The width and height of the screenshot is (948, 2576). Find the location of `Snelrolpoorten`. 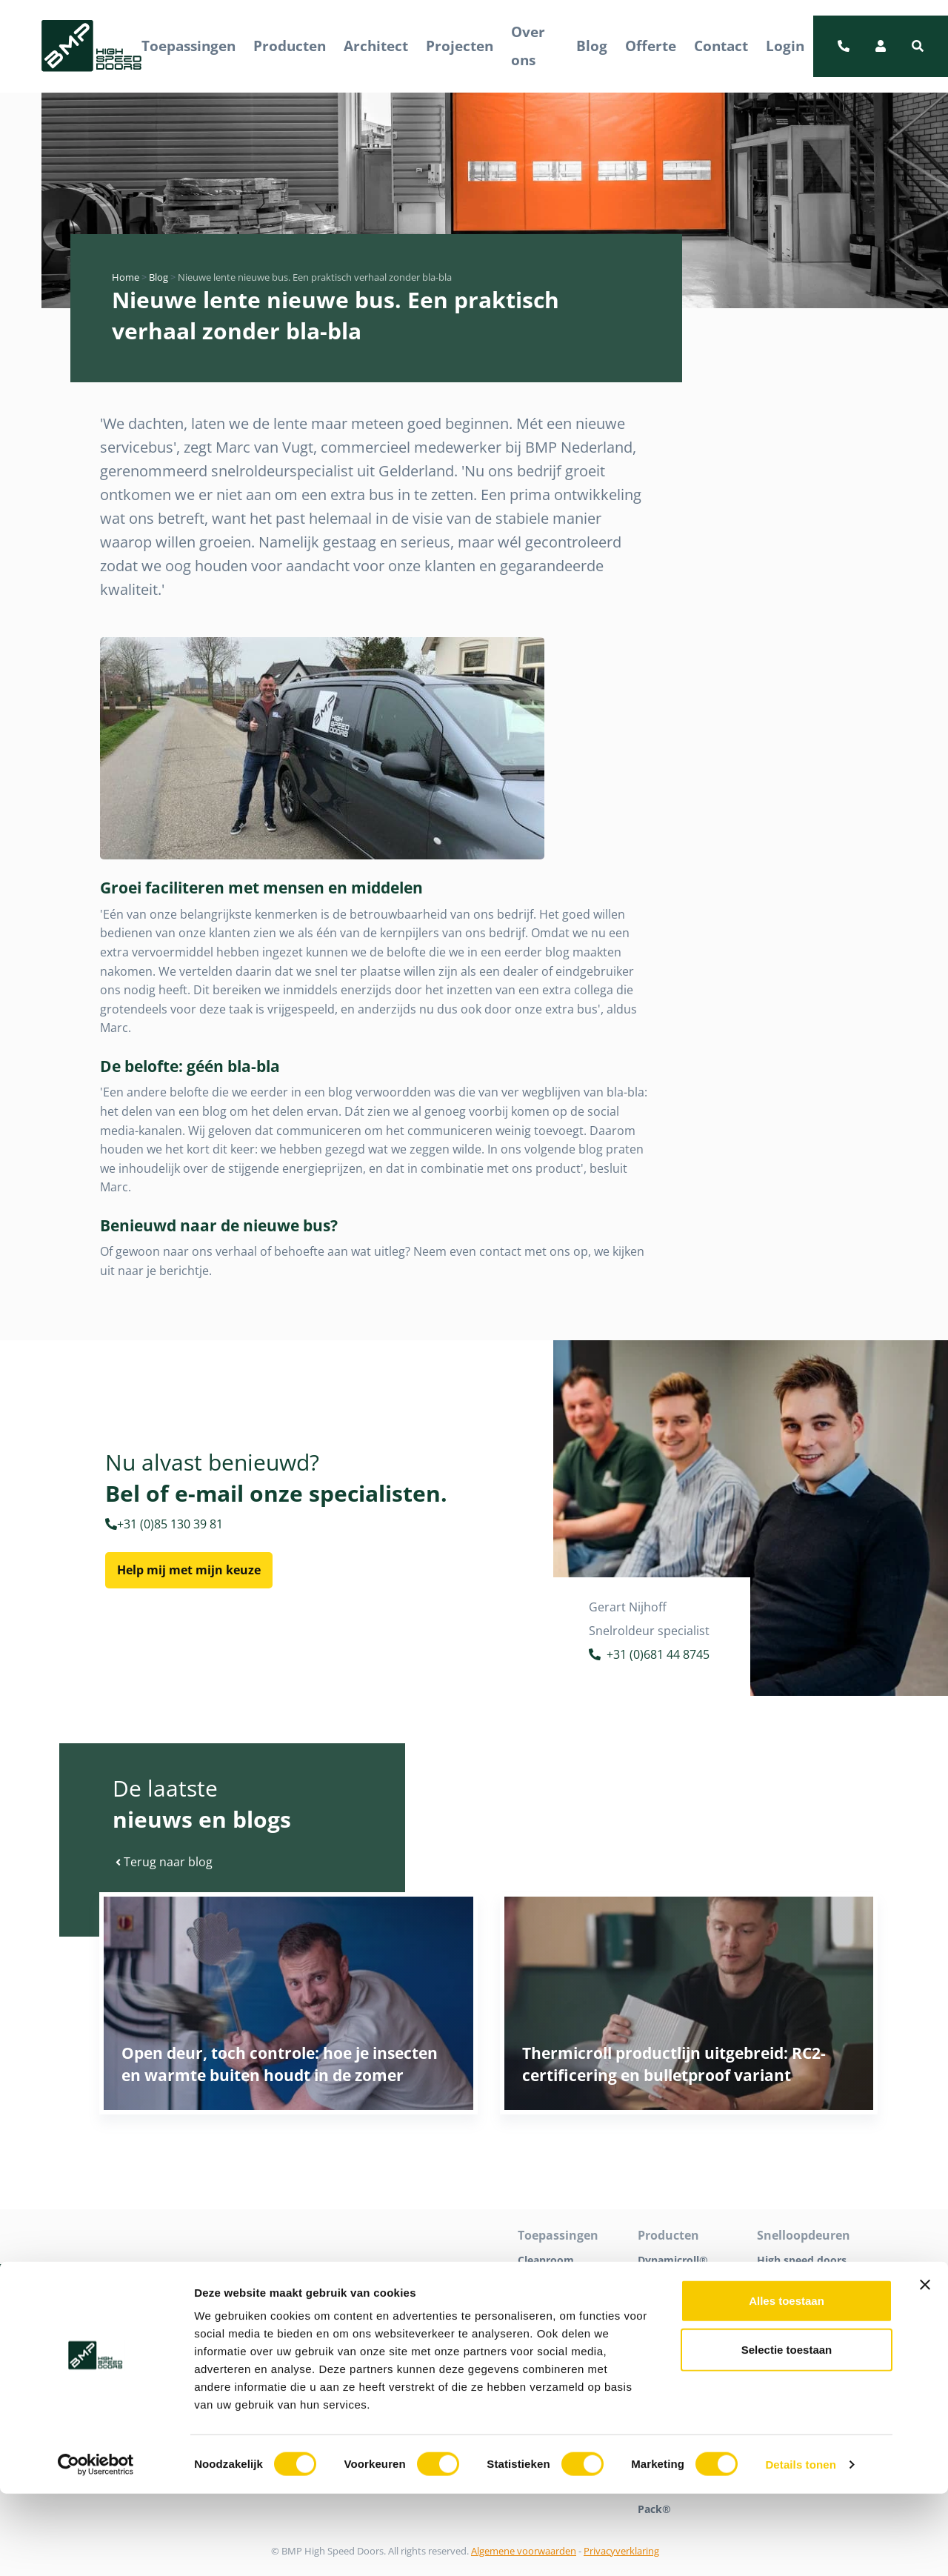

Snelrolpoorten is located at coordinates (795, 2301).